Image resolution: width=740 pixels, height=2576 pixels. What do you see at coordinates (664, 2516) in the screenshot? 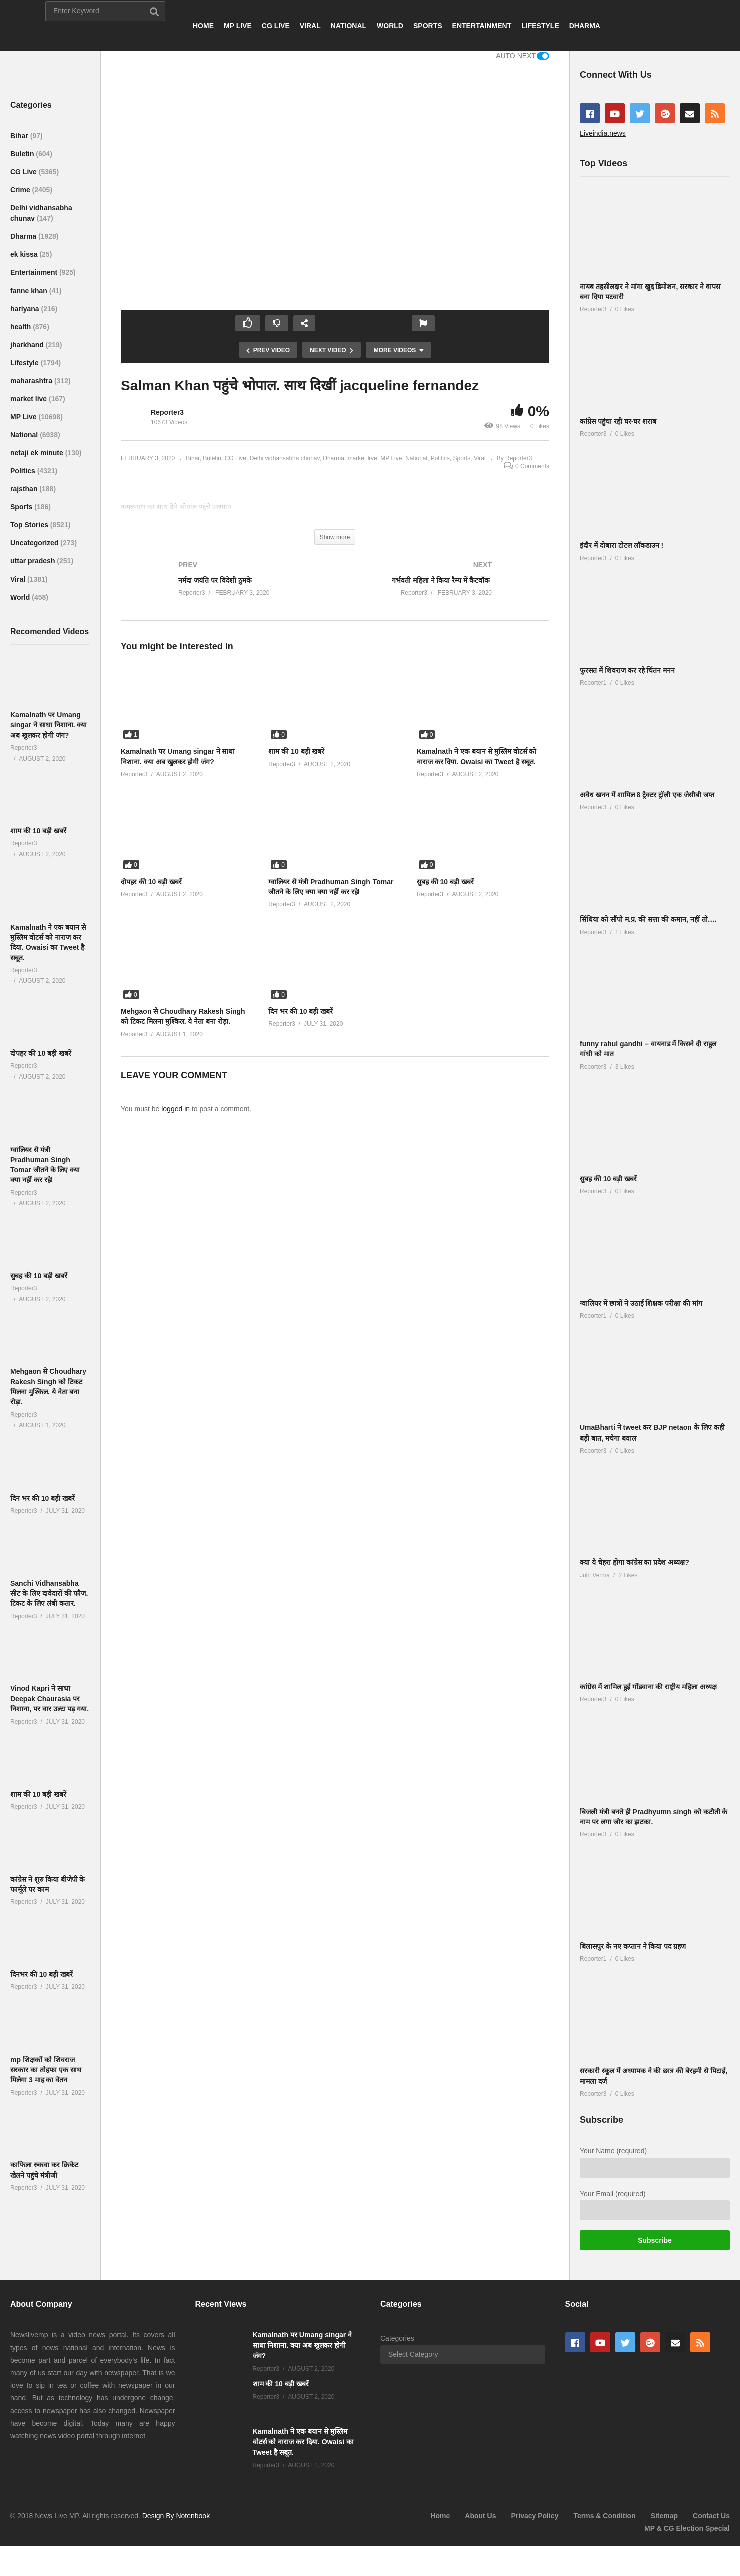
I see `Sitemap` at bounding box center [664, 2516].